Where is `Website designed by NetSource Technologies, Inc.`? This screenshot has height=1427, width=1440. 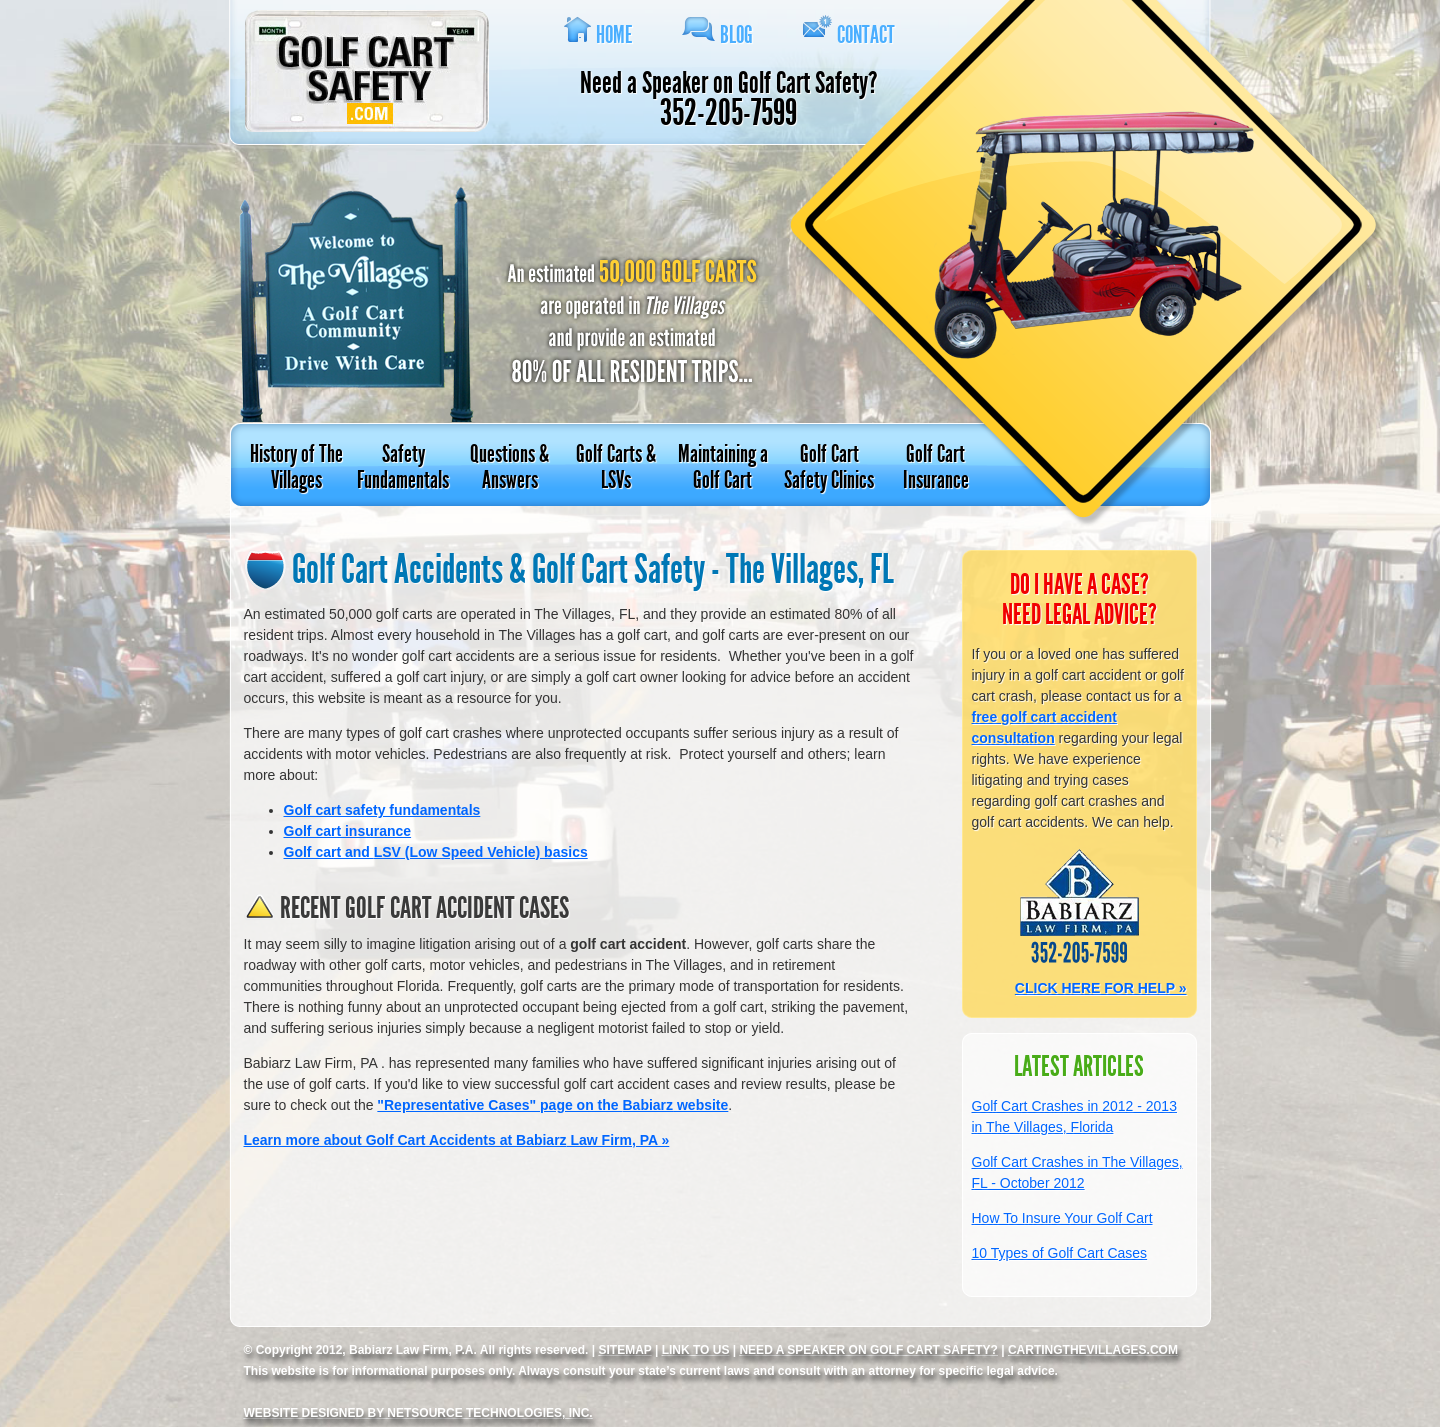 Website designed by NetSource Technologies, Inc. is located at coordinates (418, 1413).